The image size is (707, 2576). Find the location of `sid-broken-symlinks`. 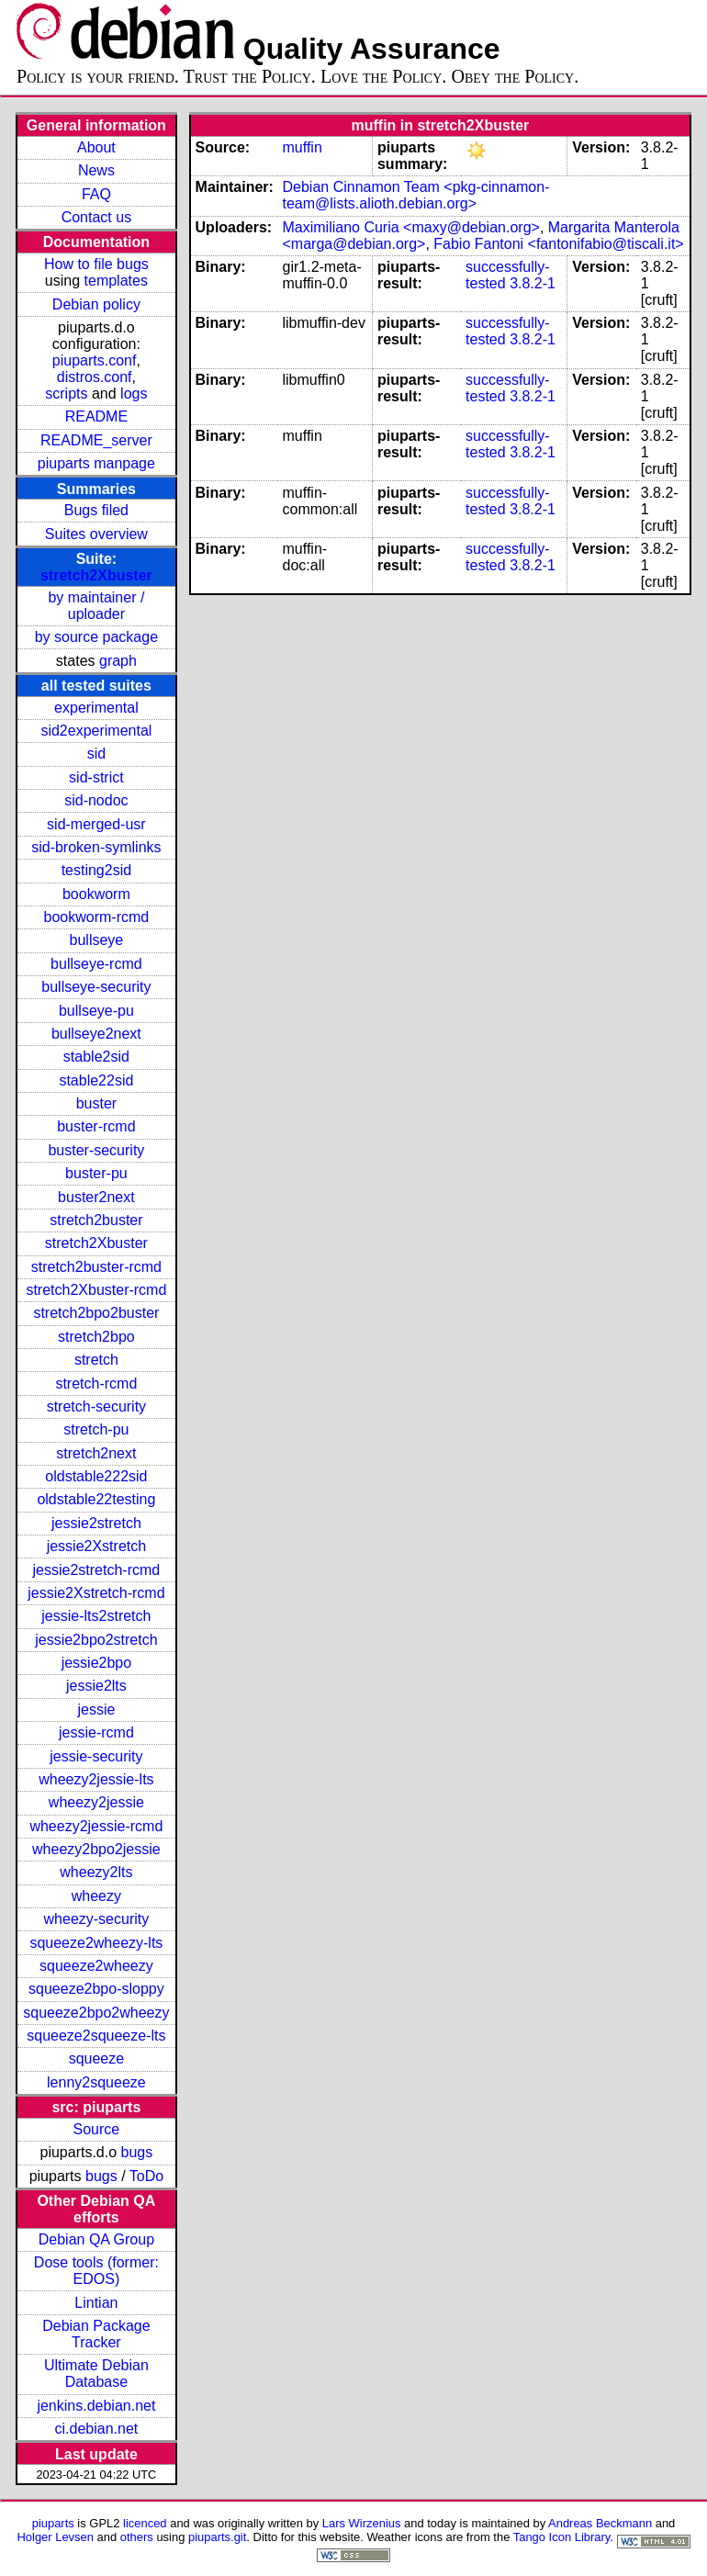

sid-broken-symlinks is located at coordinates (96, 847).